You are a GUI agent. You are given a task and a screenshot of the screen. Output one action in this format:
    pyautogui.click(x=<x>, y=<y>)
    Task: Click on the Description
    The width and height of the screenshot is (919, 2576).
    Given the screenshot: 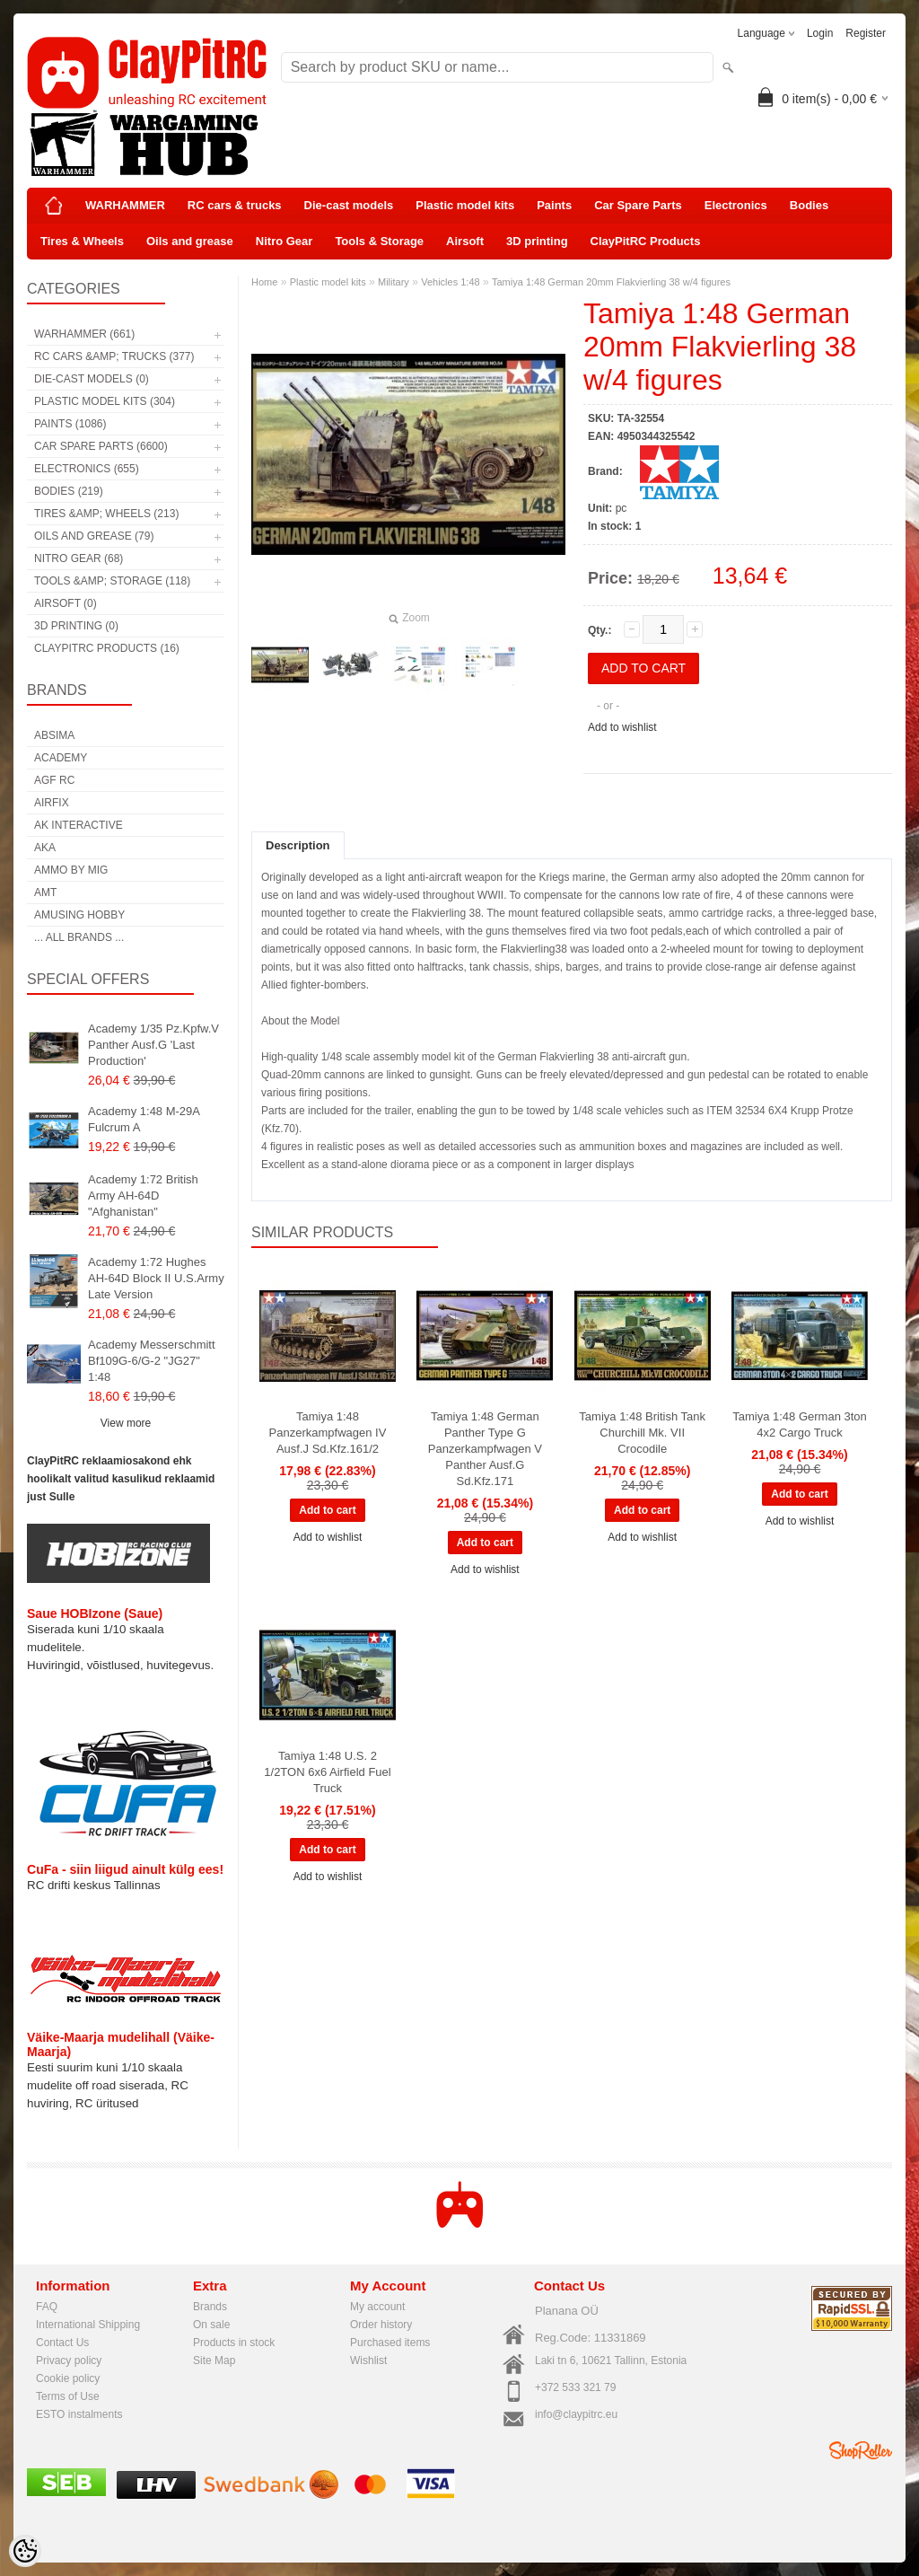 What is the action you would take?
    pyautogui.click(x=298, y=845)
    